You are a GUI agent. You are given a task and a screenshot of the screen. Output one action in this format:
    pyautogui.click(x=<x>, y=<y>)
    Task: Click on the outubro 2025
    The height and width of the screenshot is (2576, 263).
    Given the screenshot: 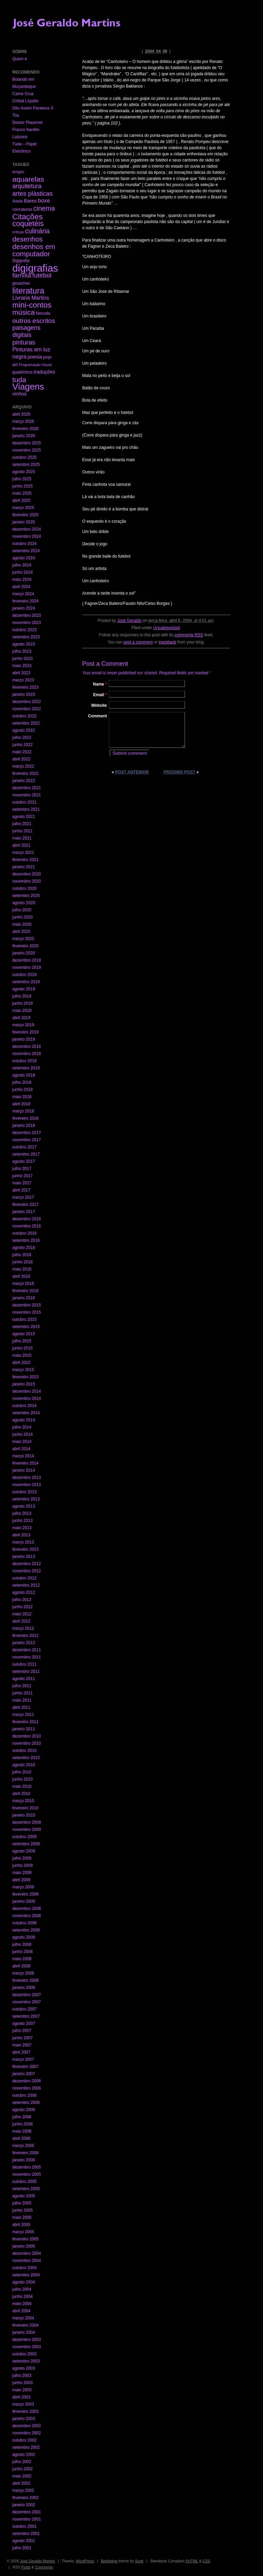 What is the action you would take?
    pyautogui.click(x=24, y=457)
    